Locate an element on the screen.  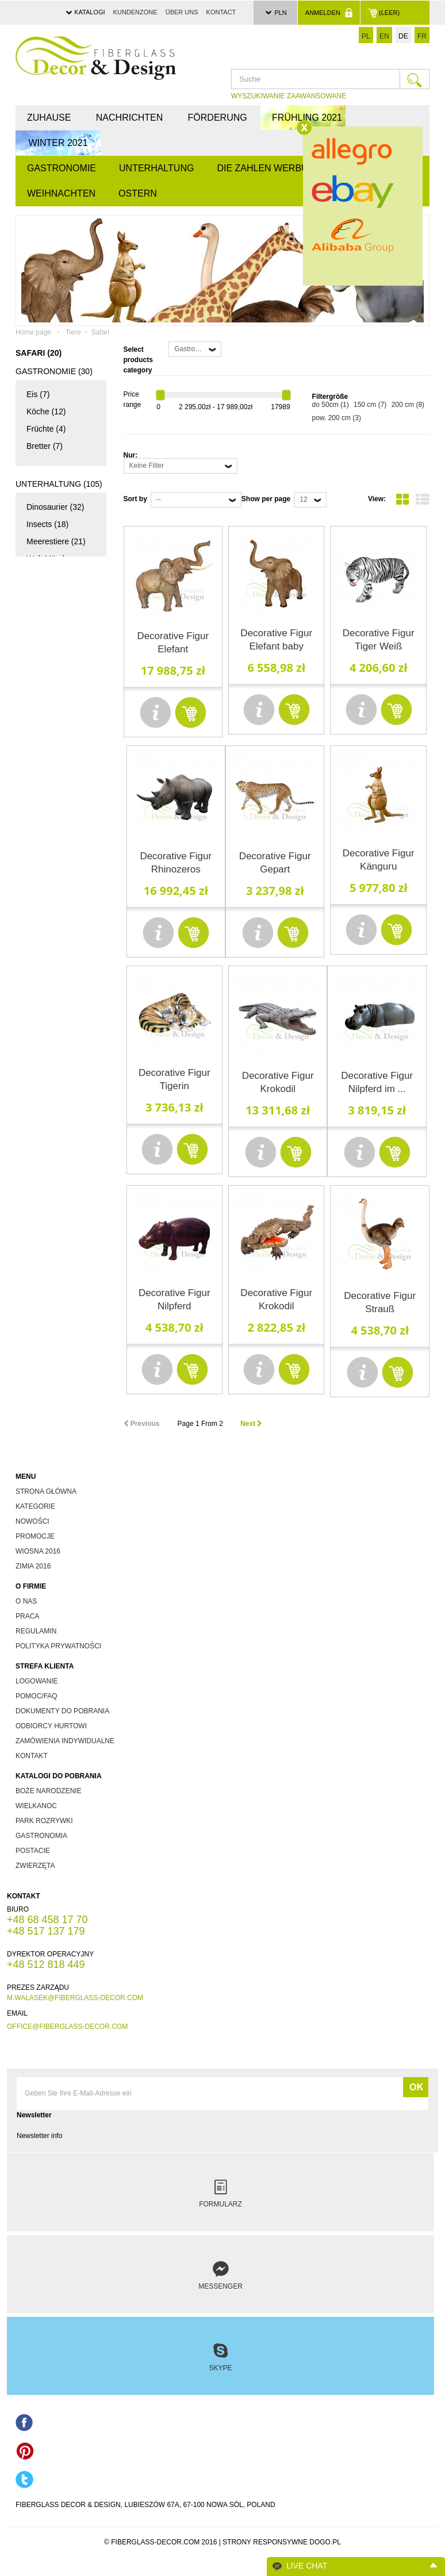
Film (10) is located at coordinates (42, 688).